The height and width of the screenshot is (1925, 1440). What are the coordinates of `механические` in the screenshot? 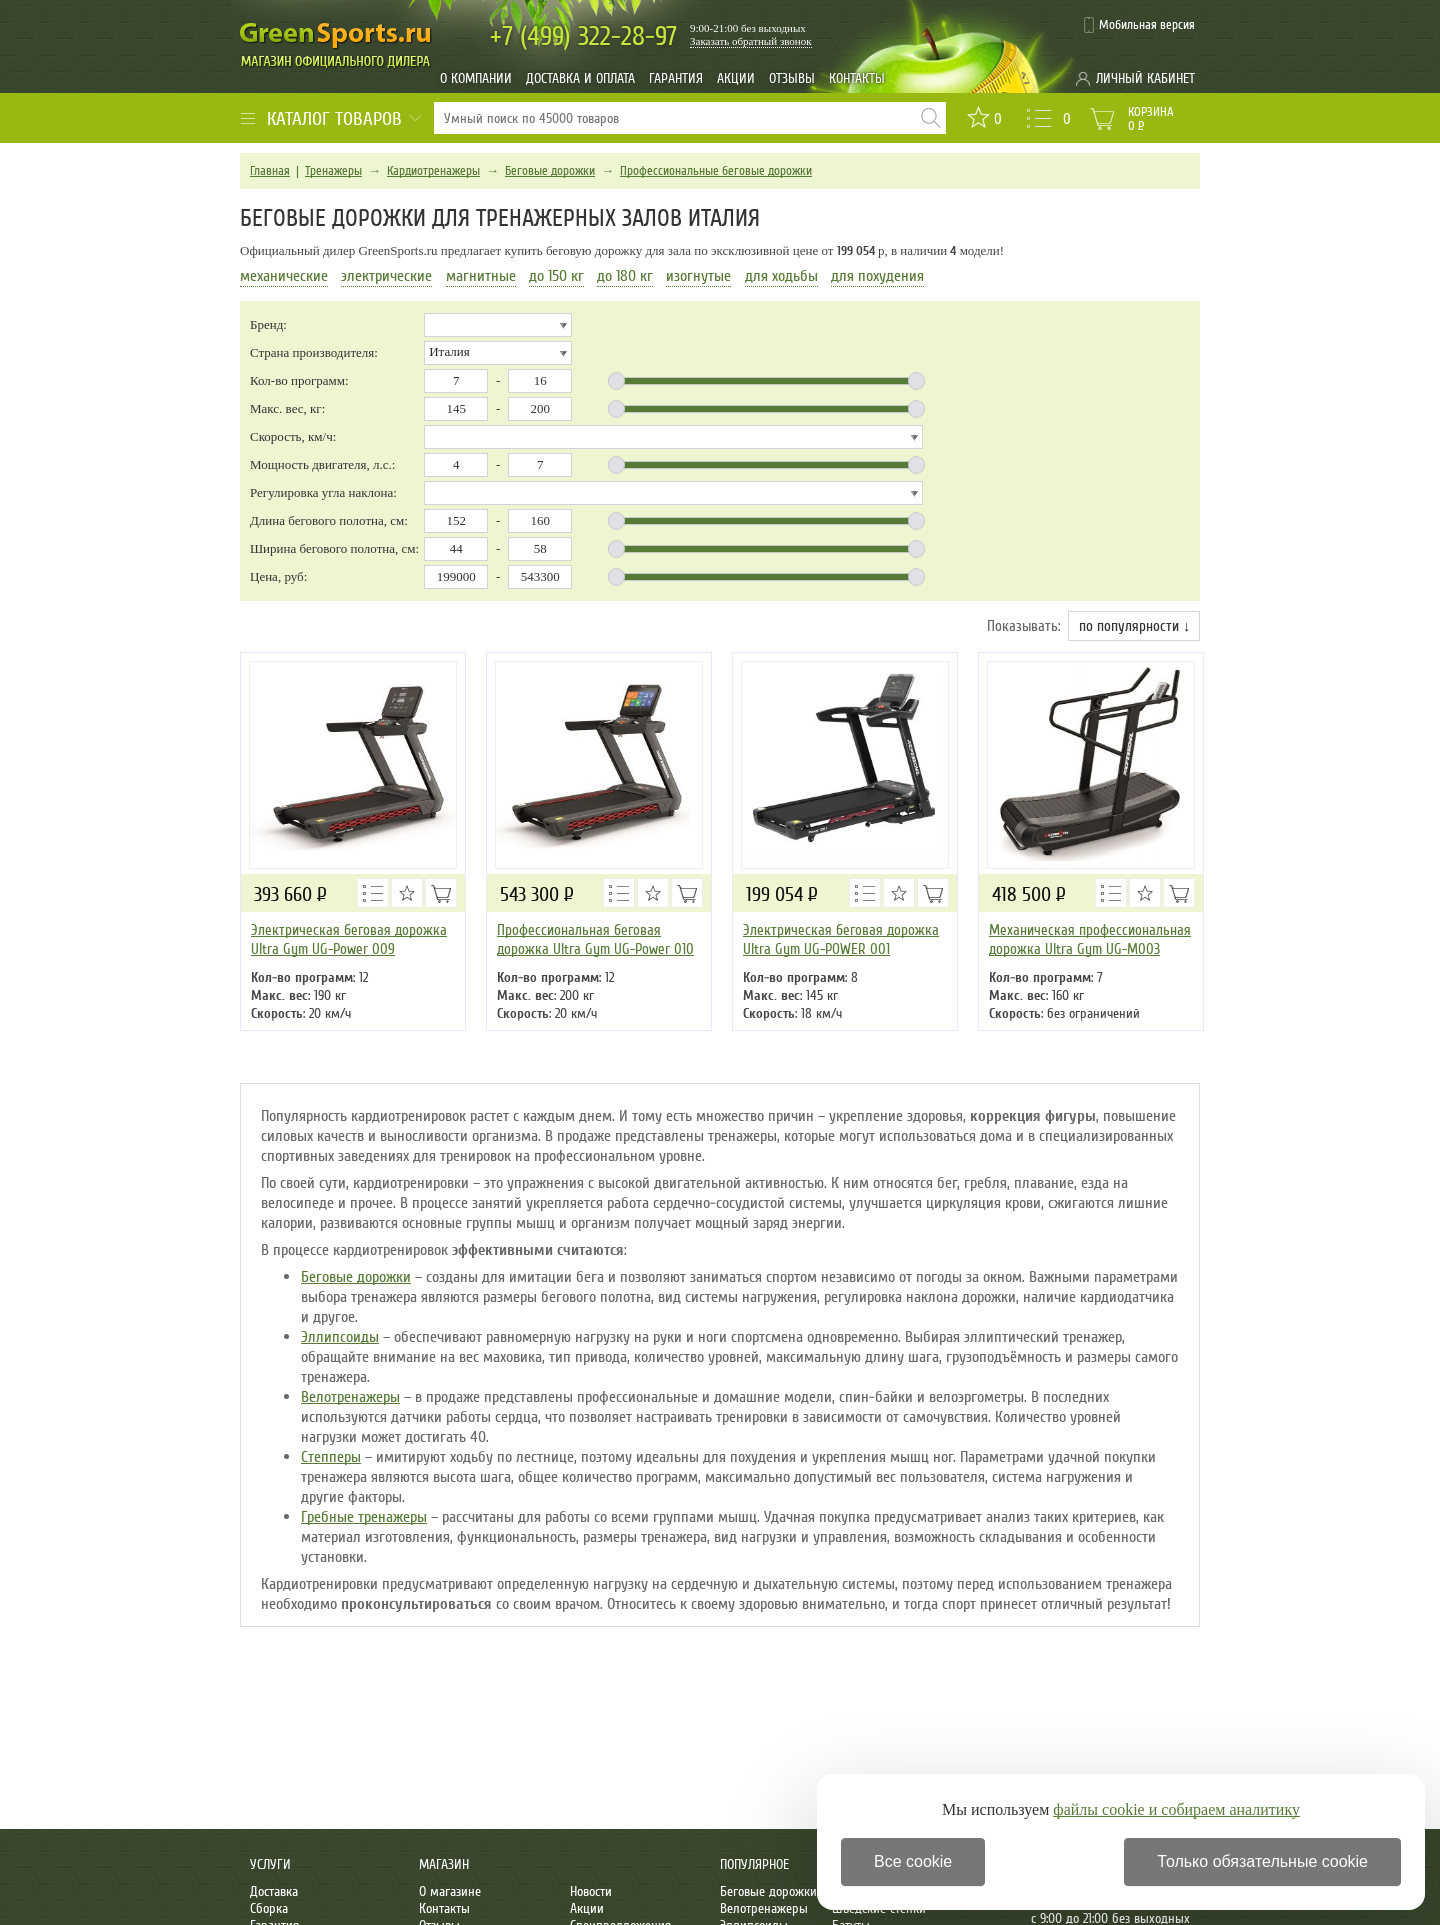 It's located at (284, 276).